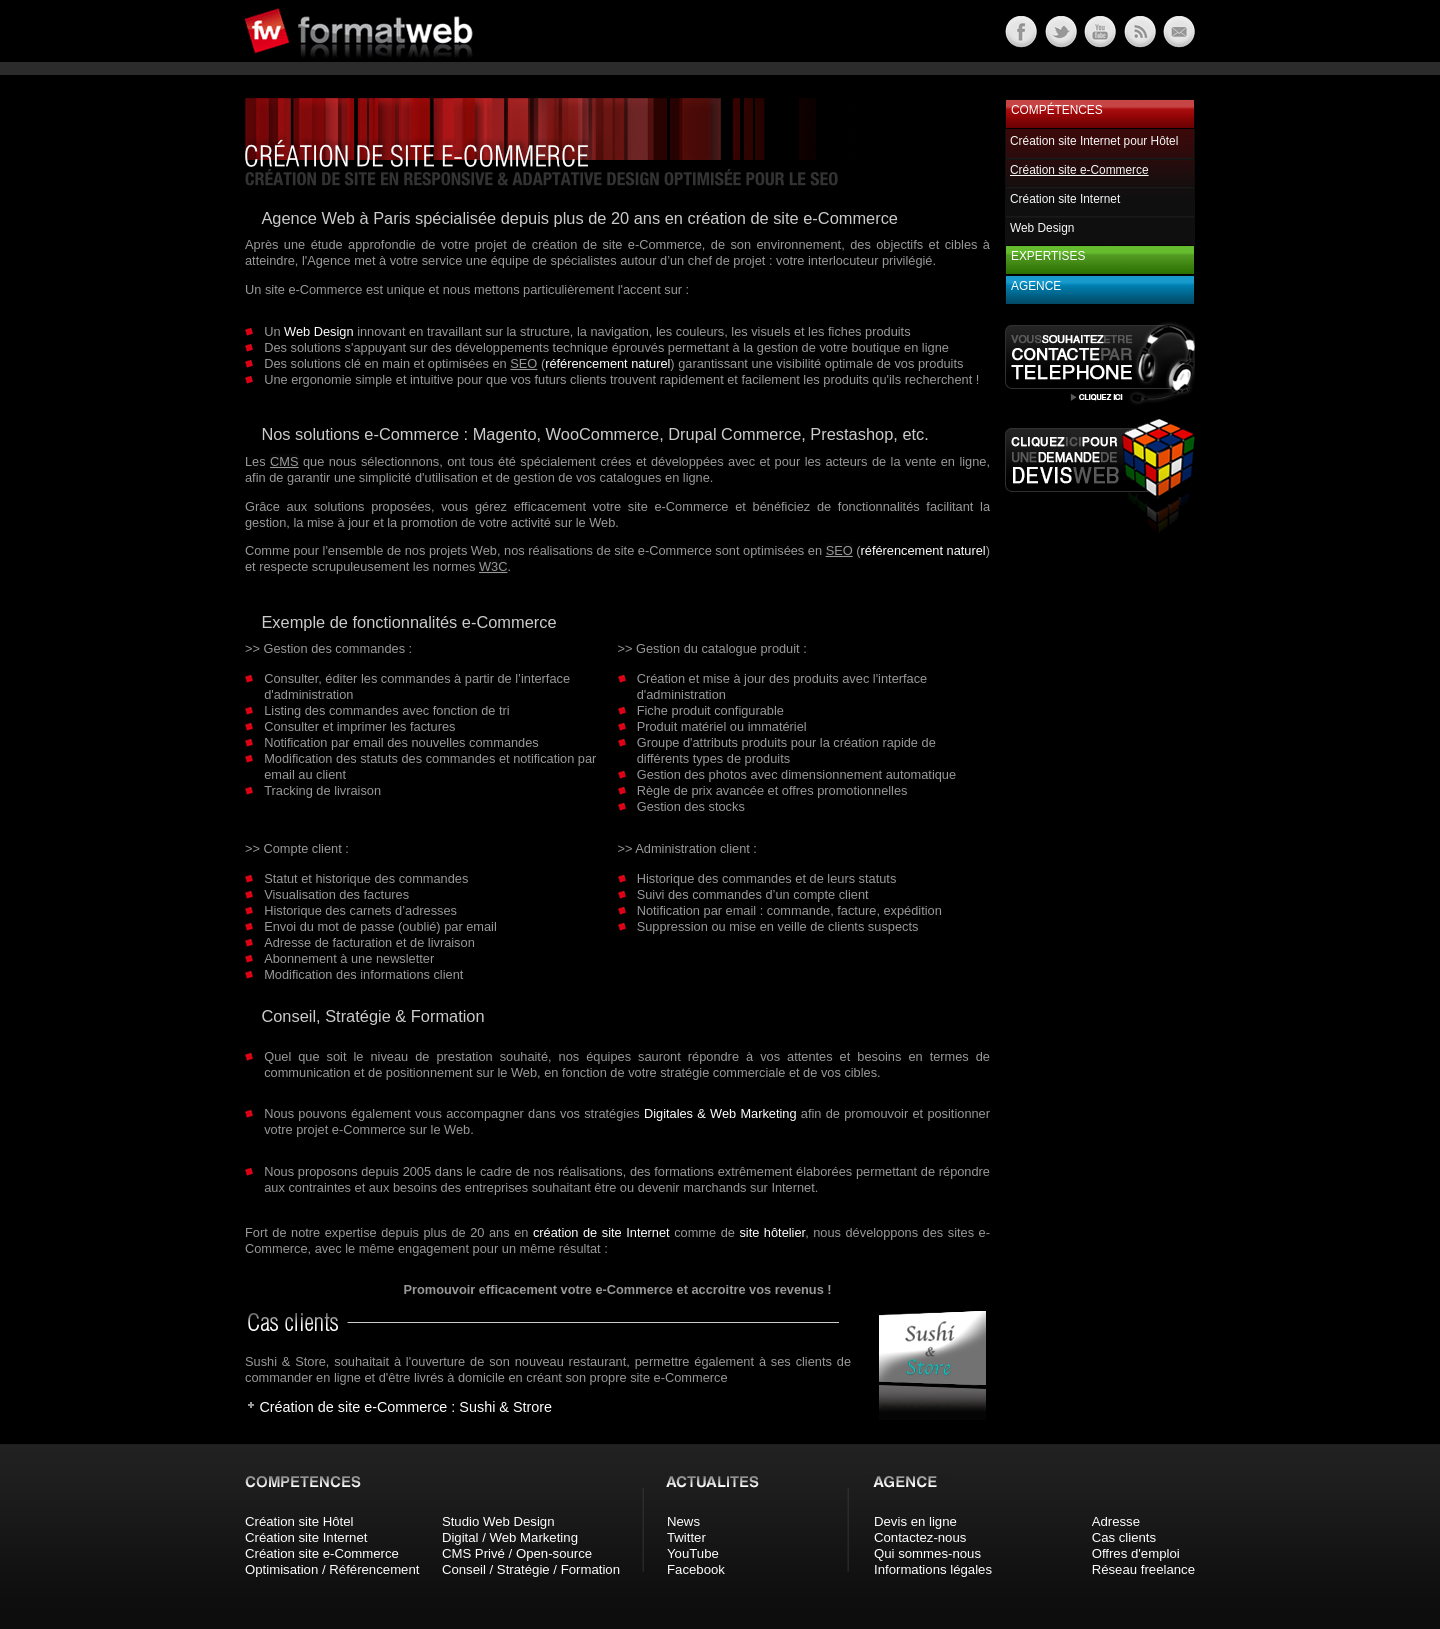 The width and height of the screenshot is (1440, 1629). Describe the element at coordinates (927, 1553) in the screenshot. I see `Qui sommes-nous` at that location.